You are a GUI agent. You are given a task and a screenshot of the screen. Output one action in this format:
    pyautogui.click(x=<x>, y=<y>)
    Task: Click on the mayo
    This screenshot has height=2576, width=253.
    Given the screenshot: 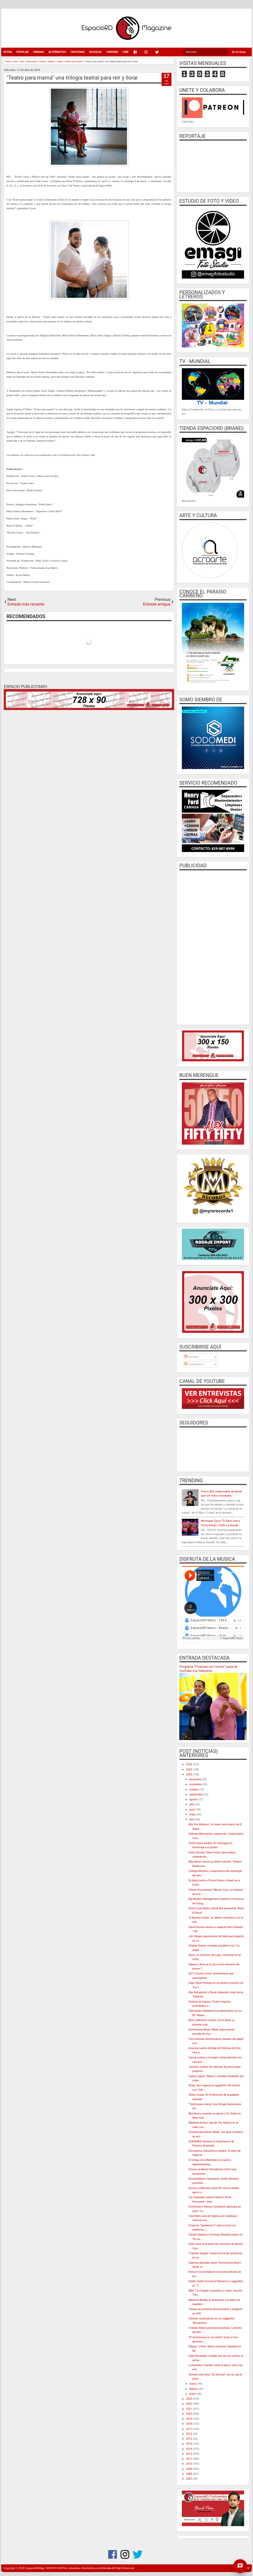 What is the action you would take?
    pyautogui.click(x=193, y=1814)
    